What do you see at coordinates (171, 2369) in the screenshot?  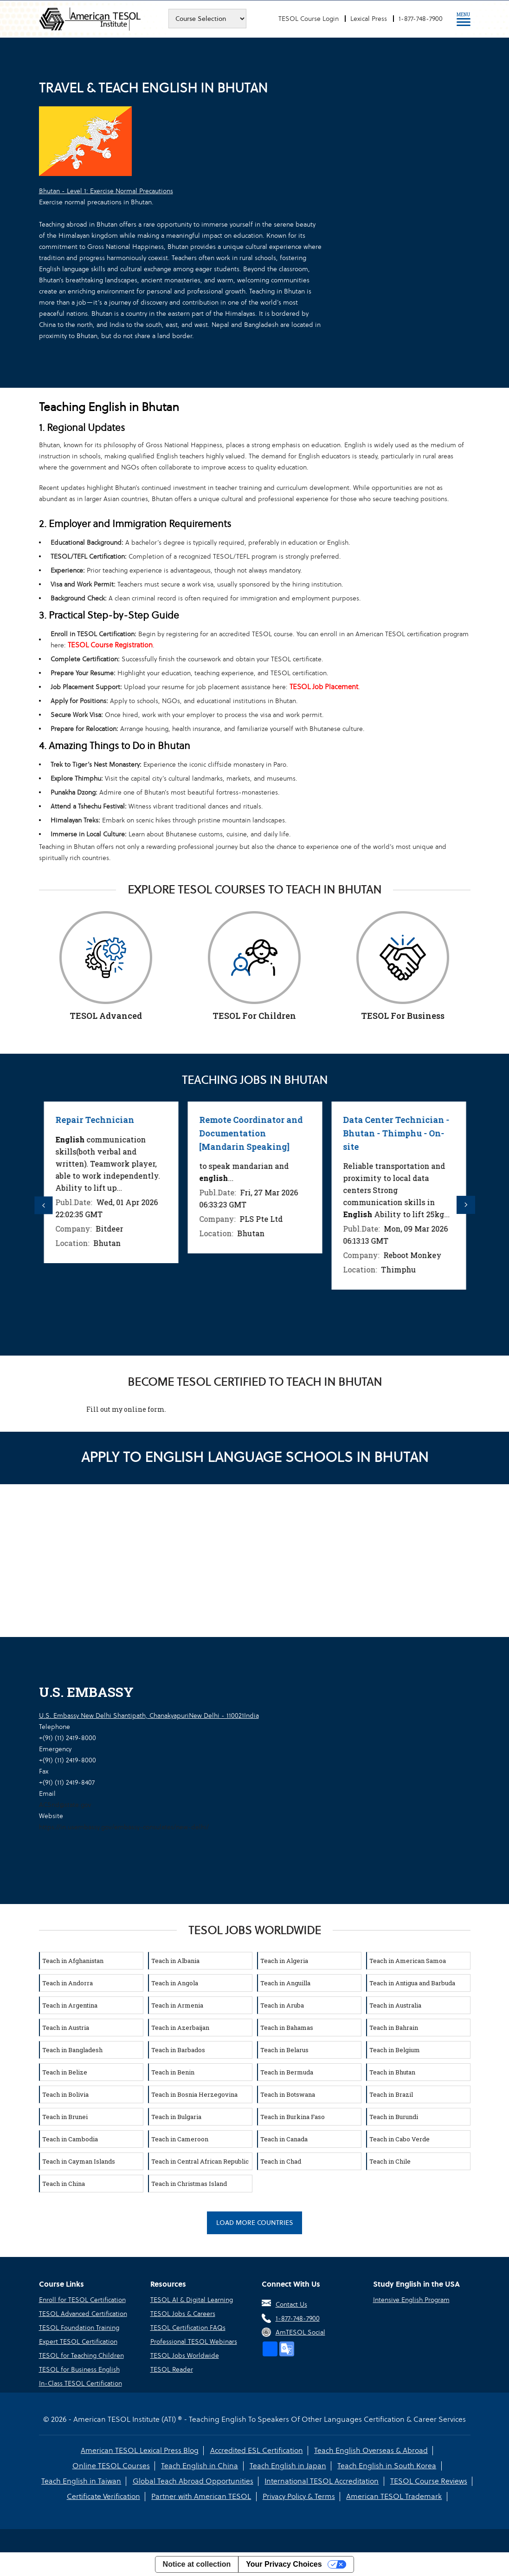 I see `TESOL Reader` at bounding box center [171, 2369].